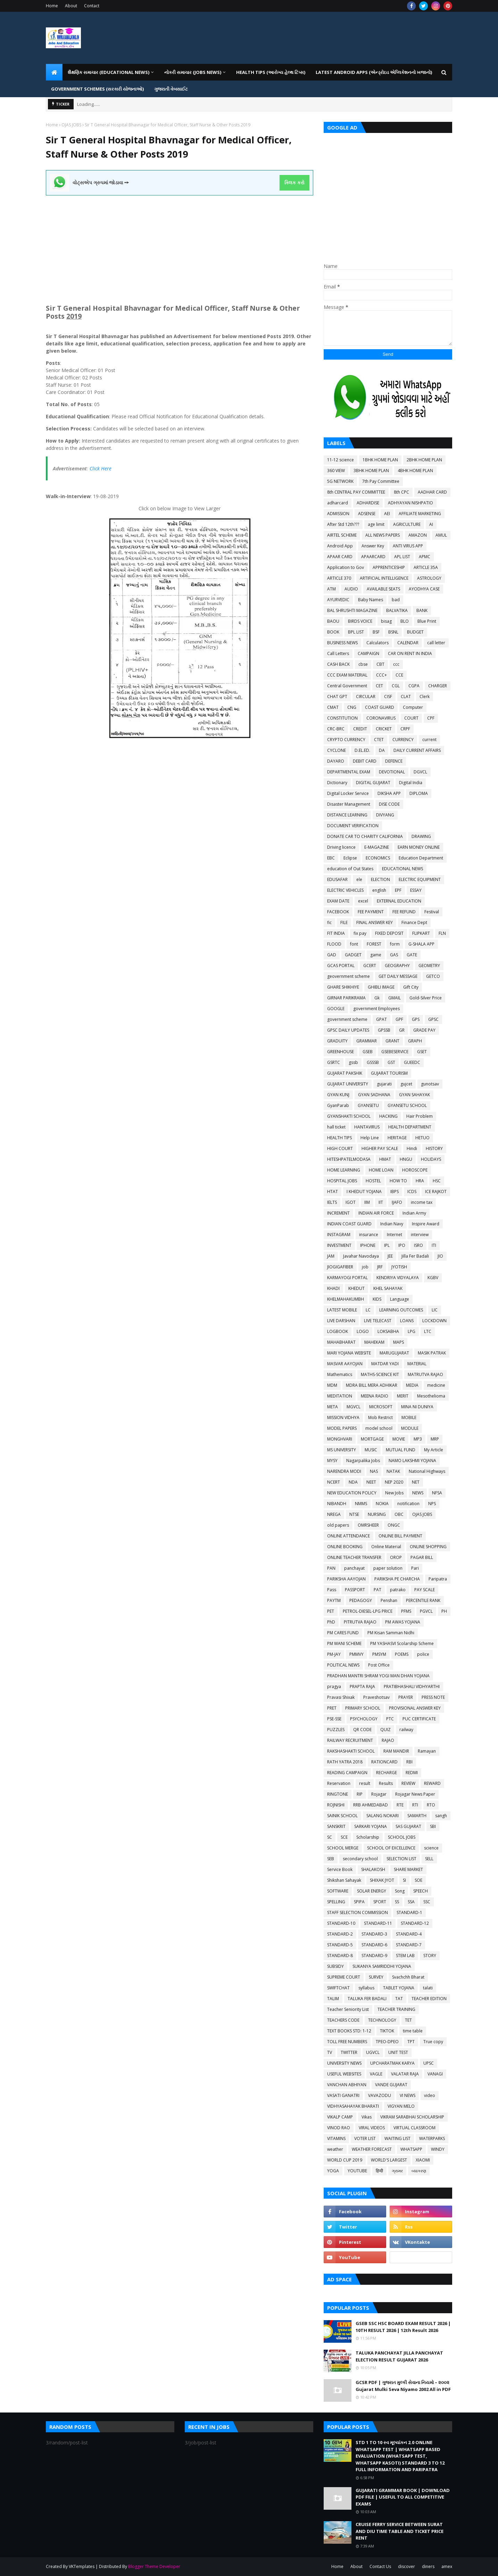  What do you see at coordinates (97, 89) in the screenshot?
I see `GOVERNMENT SCHEMES (સરકારી યોજનાઓ) [menuitem]` at bounding box center [97, 89].